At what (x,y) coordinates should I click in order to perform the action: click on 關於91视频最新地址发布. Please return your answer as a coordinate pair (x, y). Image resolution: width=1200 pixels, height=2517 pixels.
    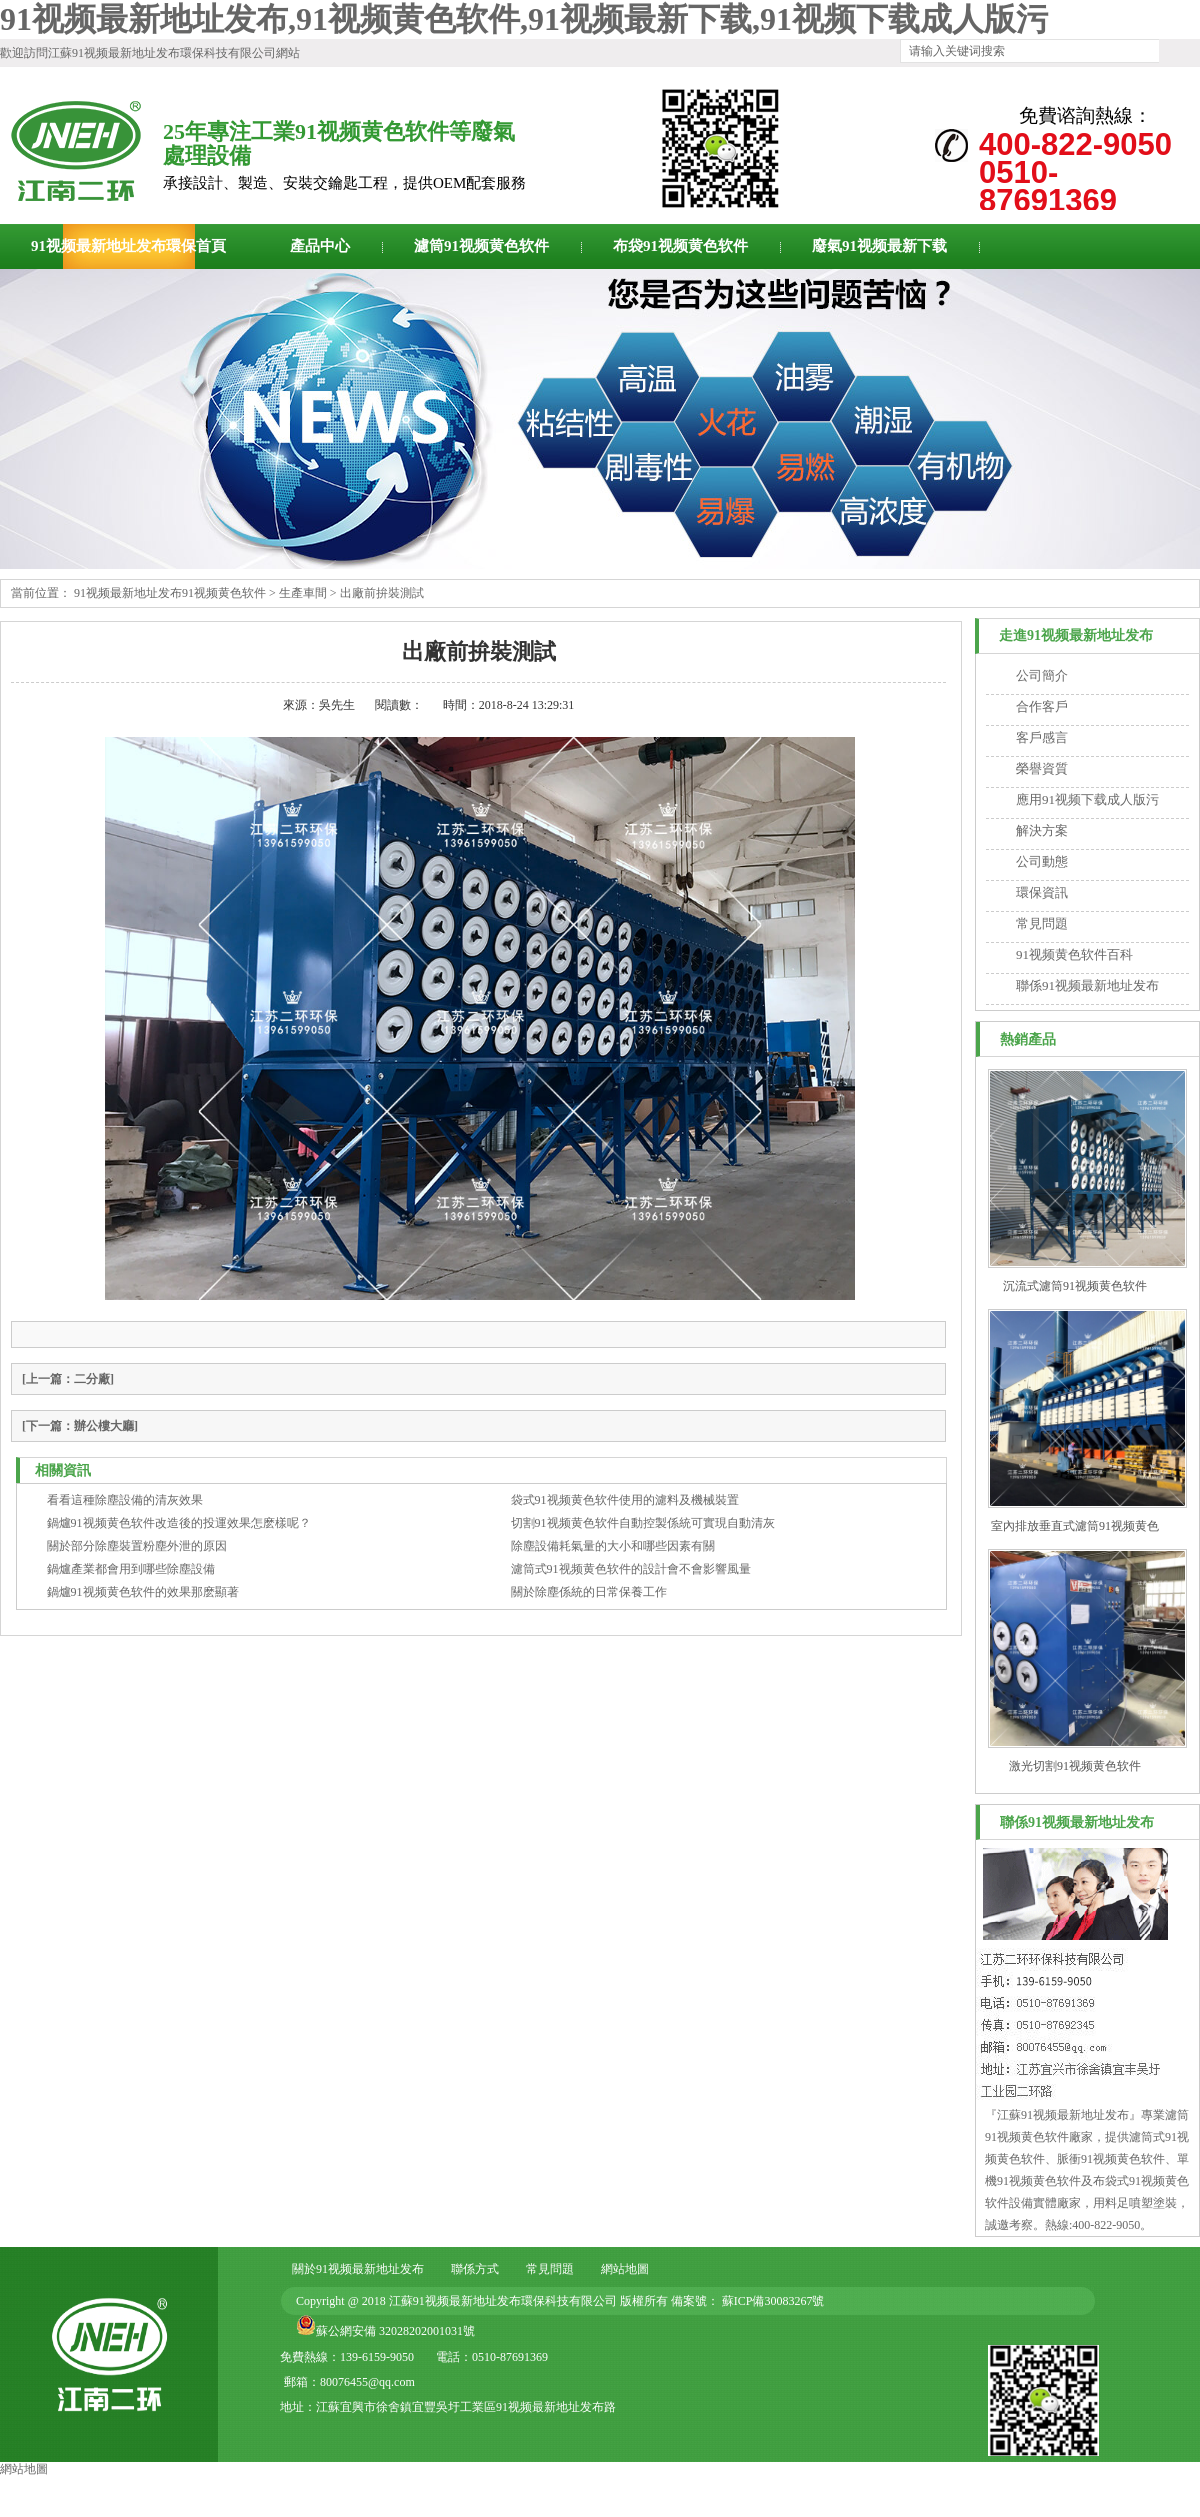
    Looking at the image, I should click on (358, 2269).